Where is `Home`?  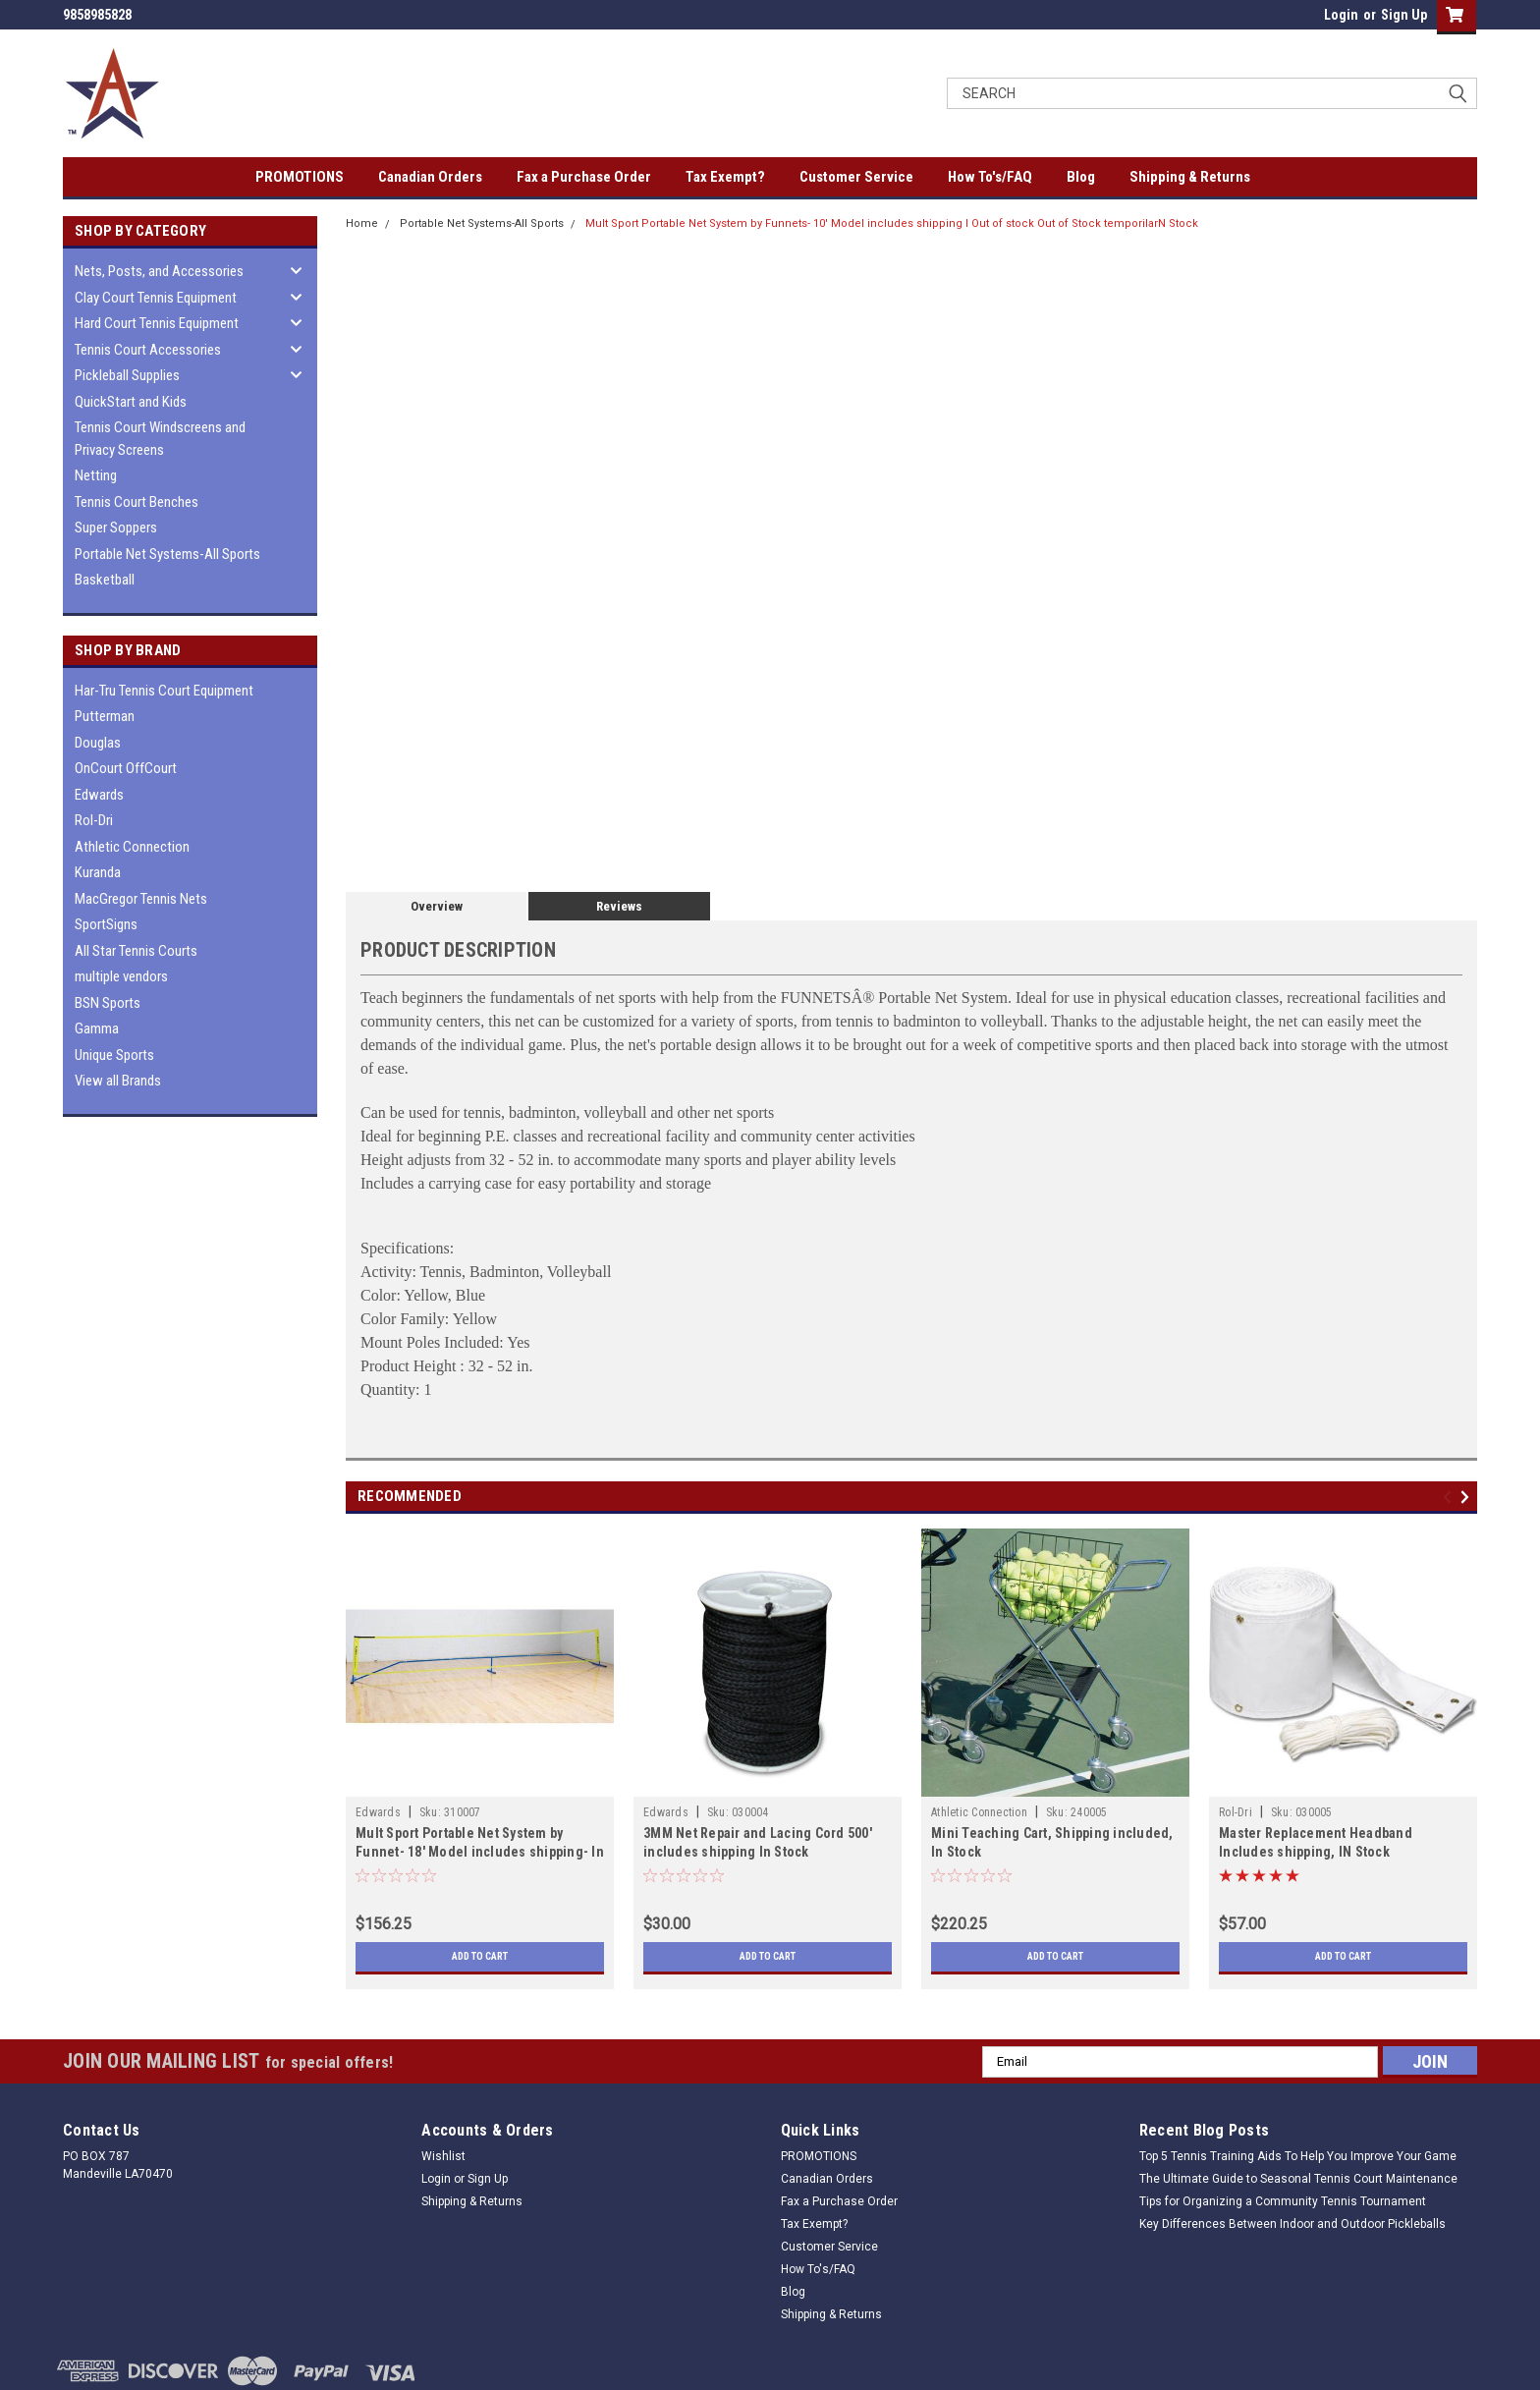 Home is located at coordinates (362, 223).